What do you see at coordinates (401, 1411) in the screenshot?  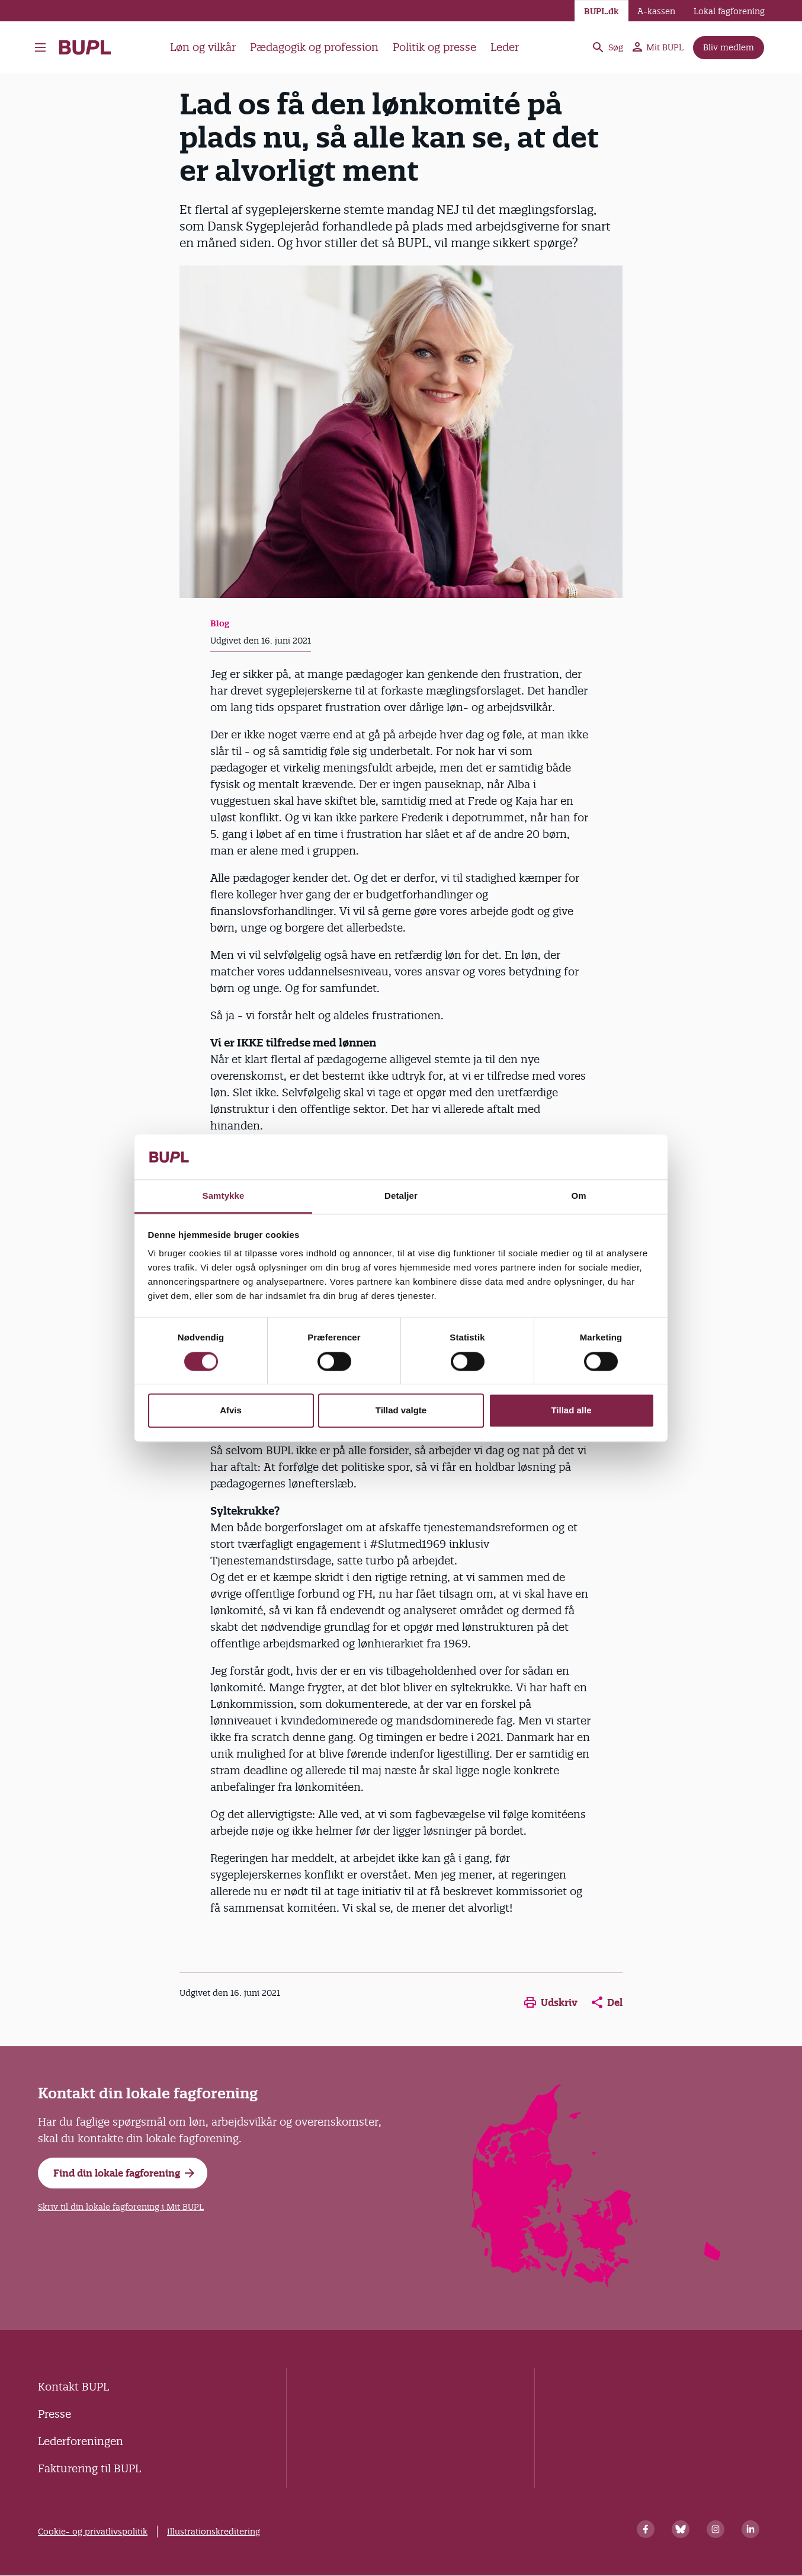 I see `Tillad valgte` at bounding box center [401, 1411].